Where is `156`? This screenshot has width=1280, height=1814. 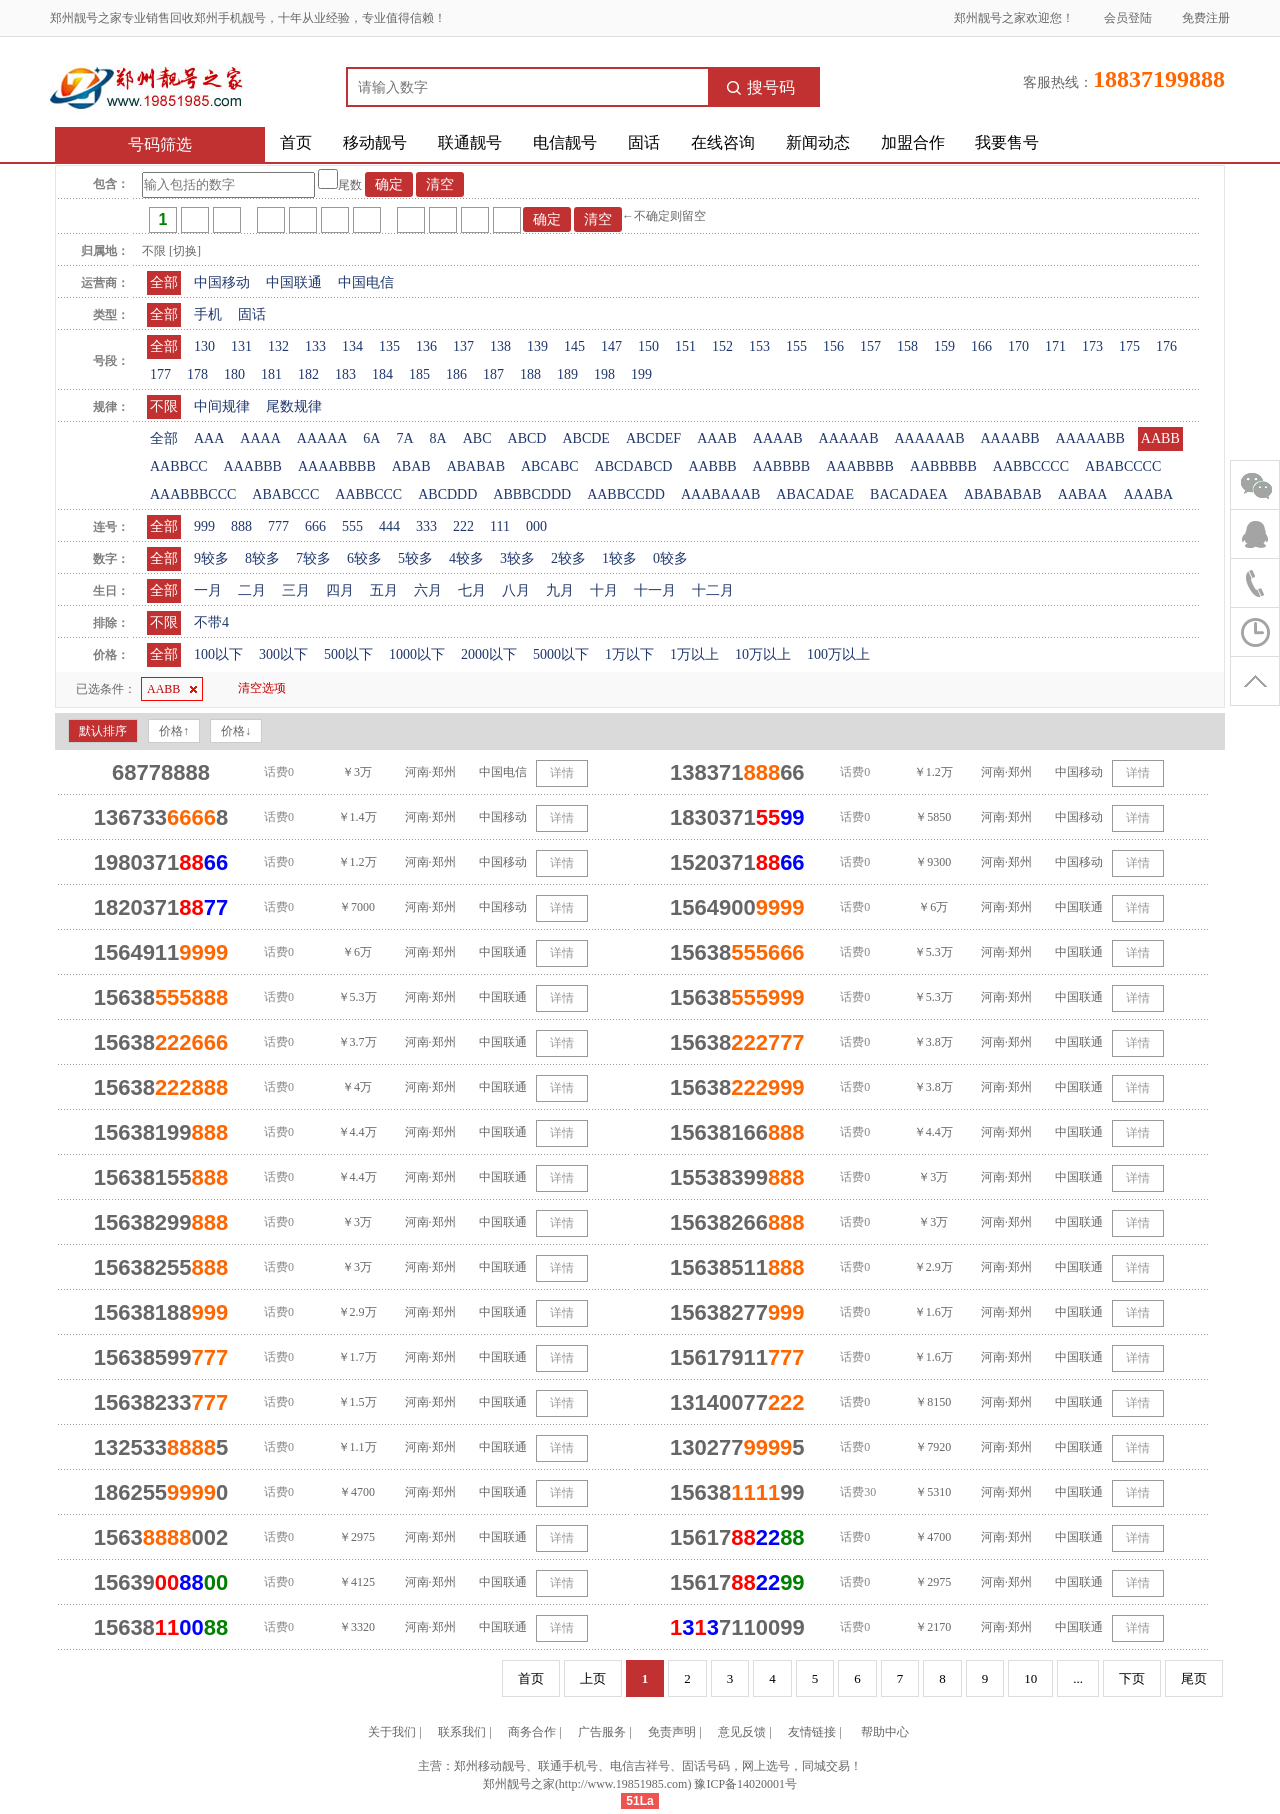 156 is located at coordinates (833, 346).